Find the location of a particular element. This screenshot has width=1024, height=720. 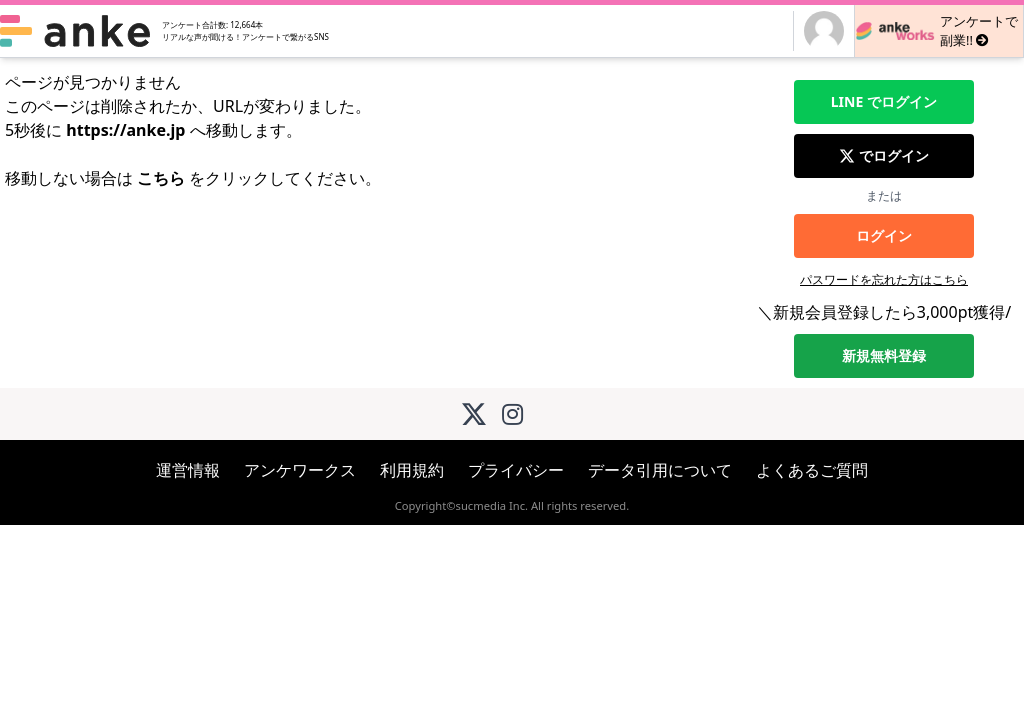

でログイン is located at coordinates (884, 102).